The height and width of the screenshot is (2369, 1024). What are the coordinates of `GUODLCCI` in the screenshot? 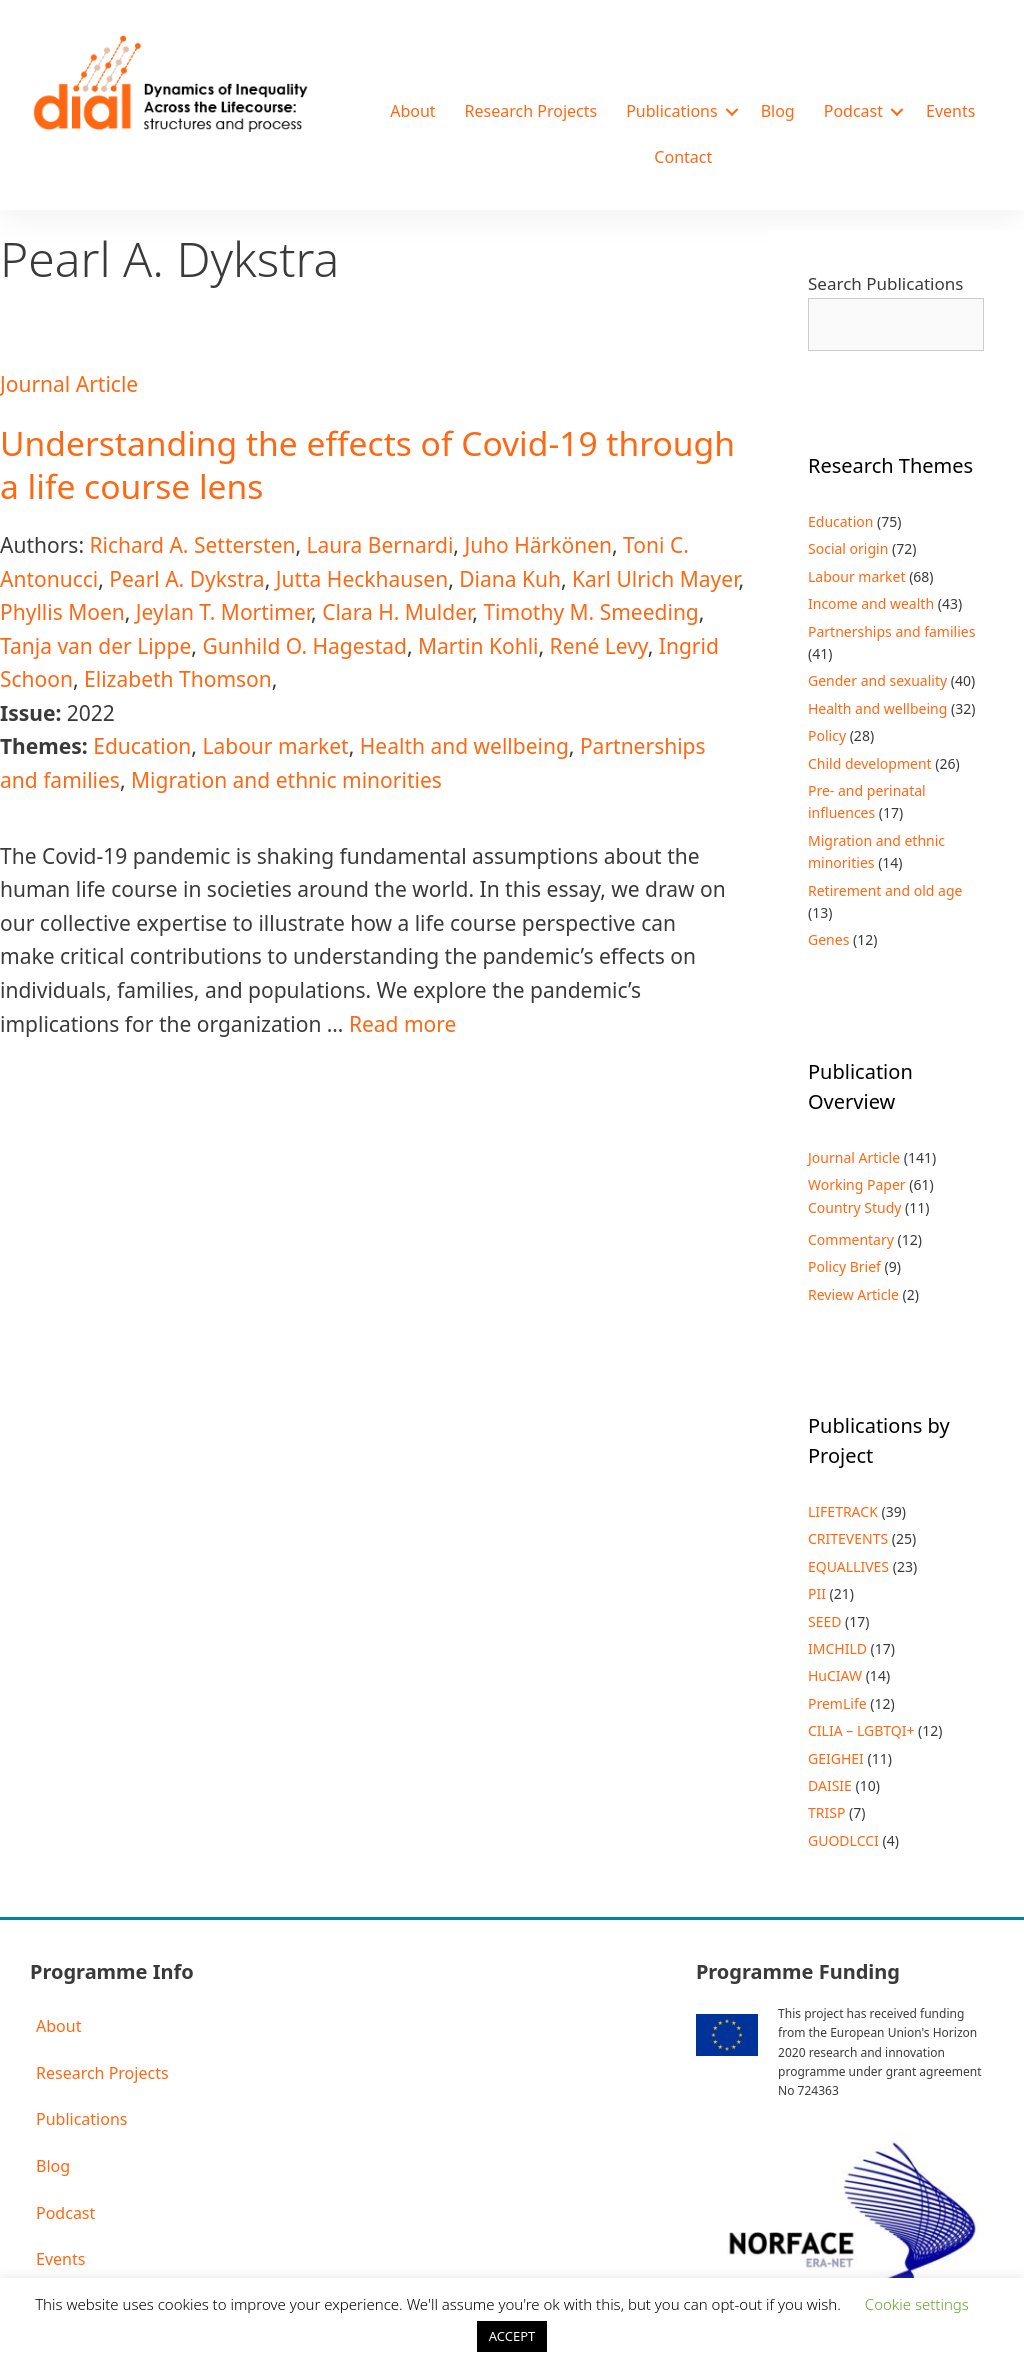 It's located at (843, 1840).